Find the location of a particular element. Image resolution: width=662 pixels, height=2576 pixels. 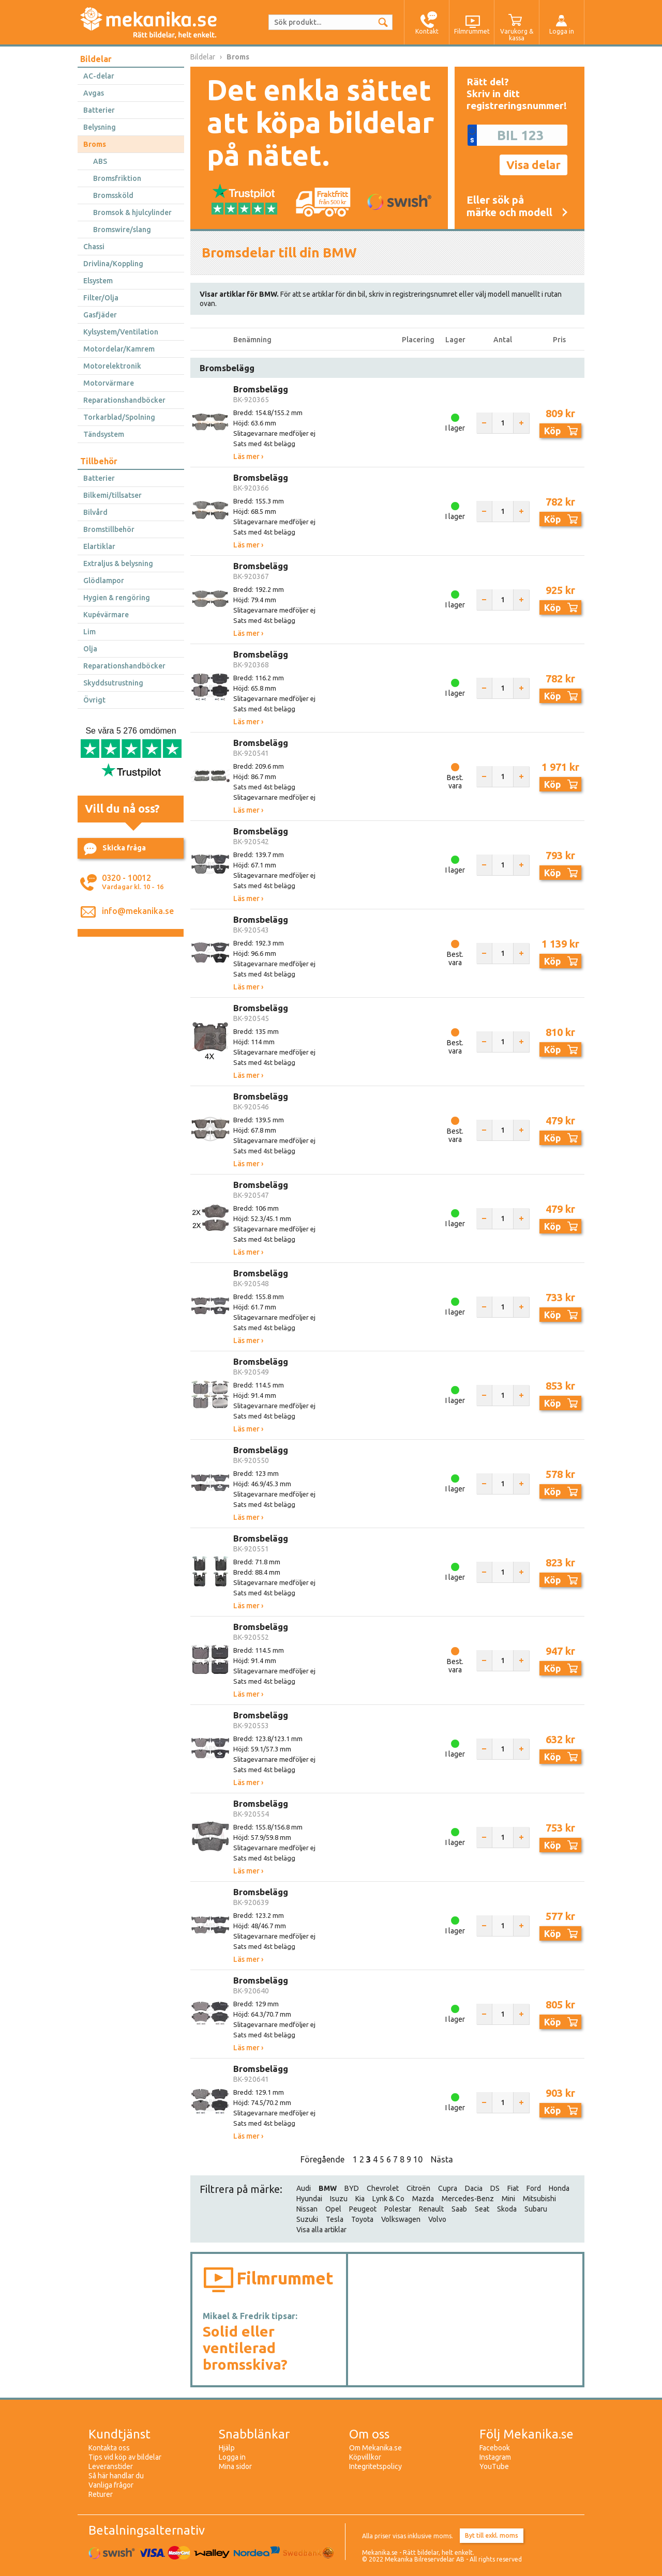

Integritetspolicy is located at coordinates (375, 2466).